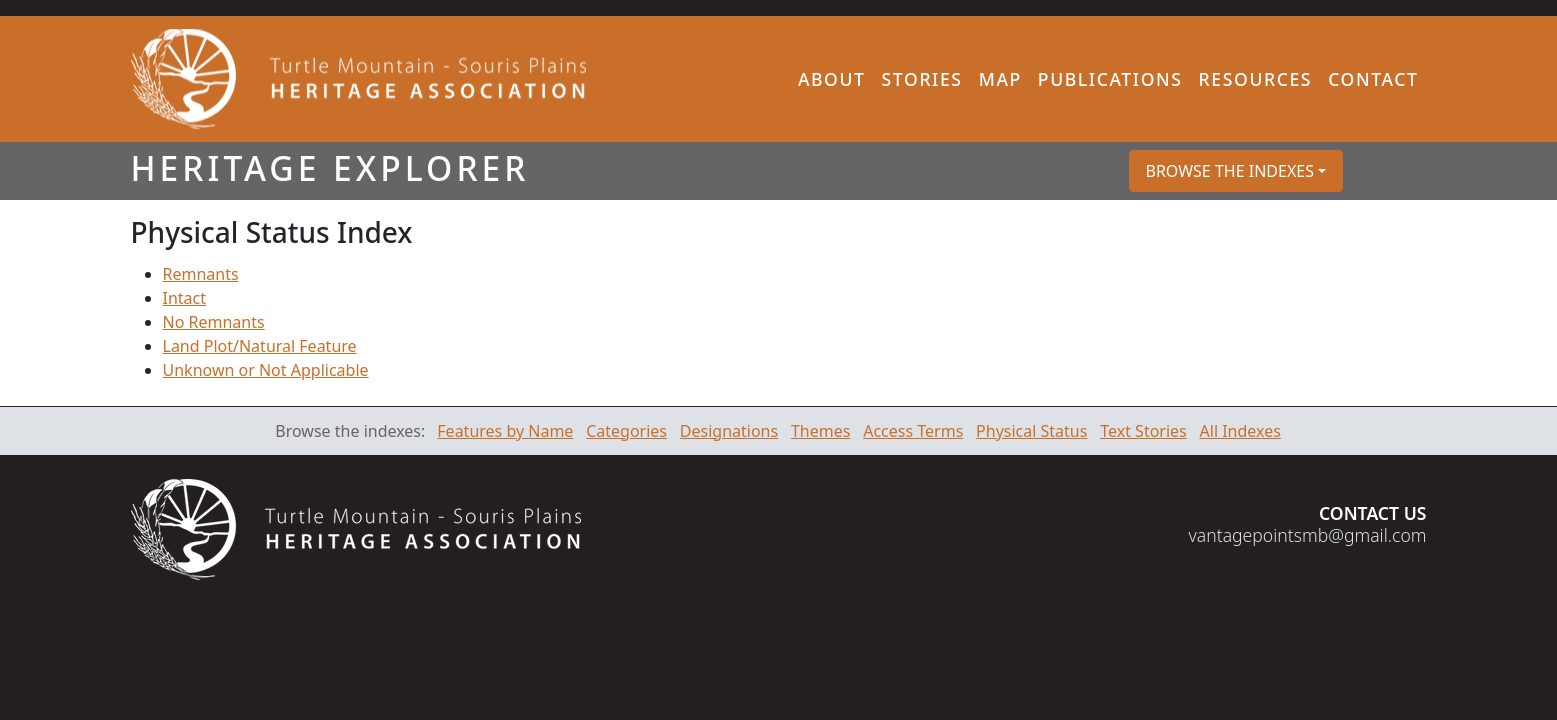  What do you see at coordinates (1236, 171) in the screenshot?
I see `[button]` at bounding box center [1236, 171].